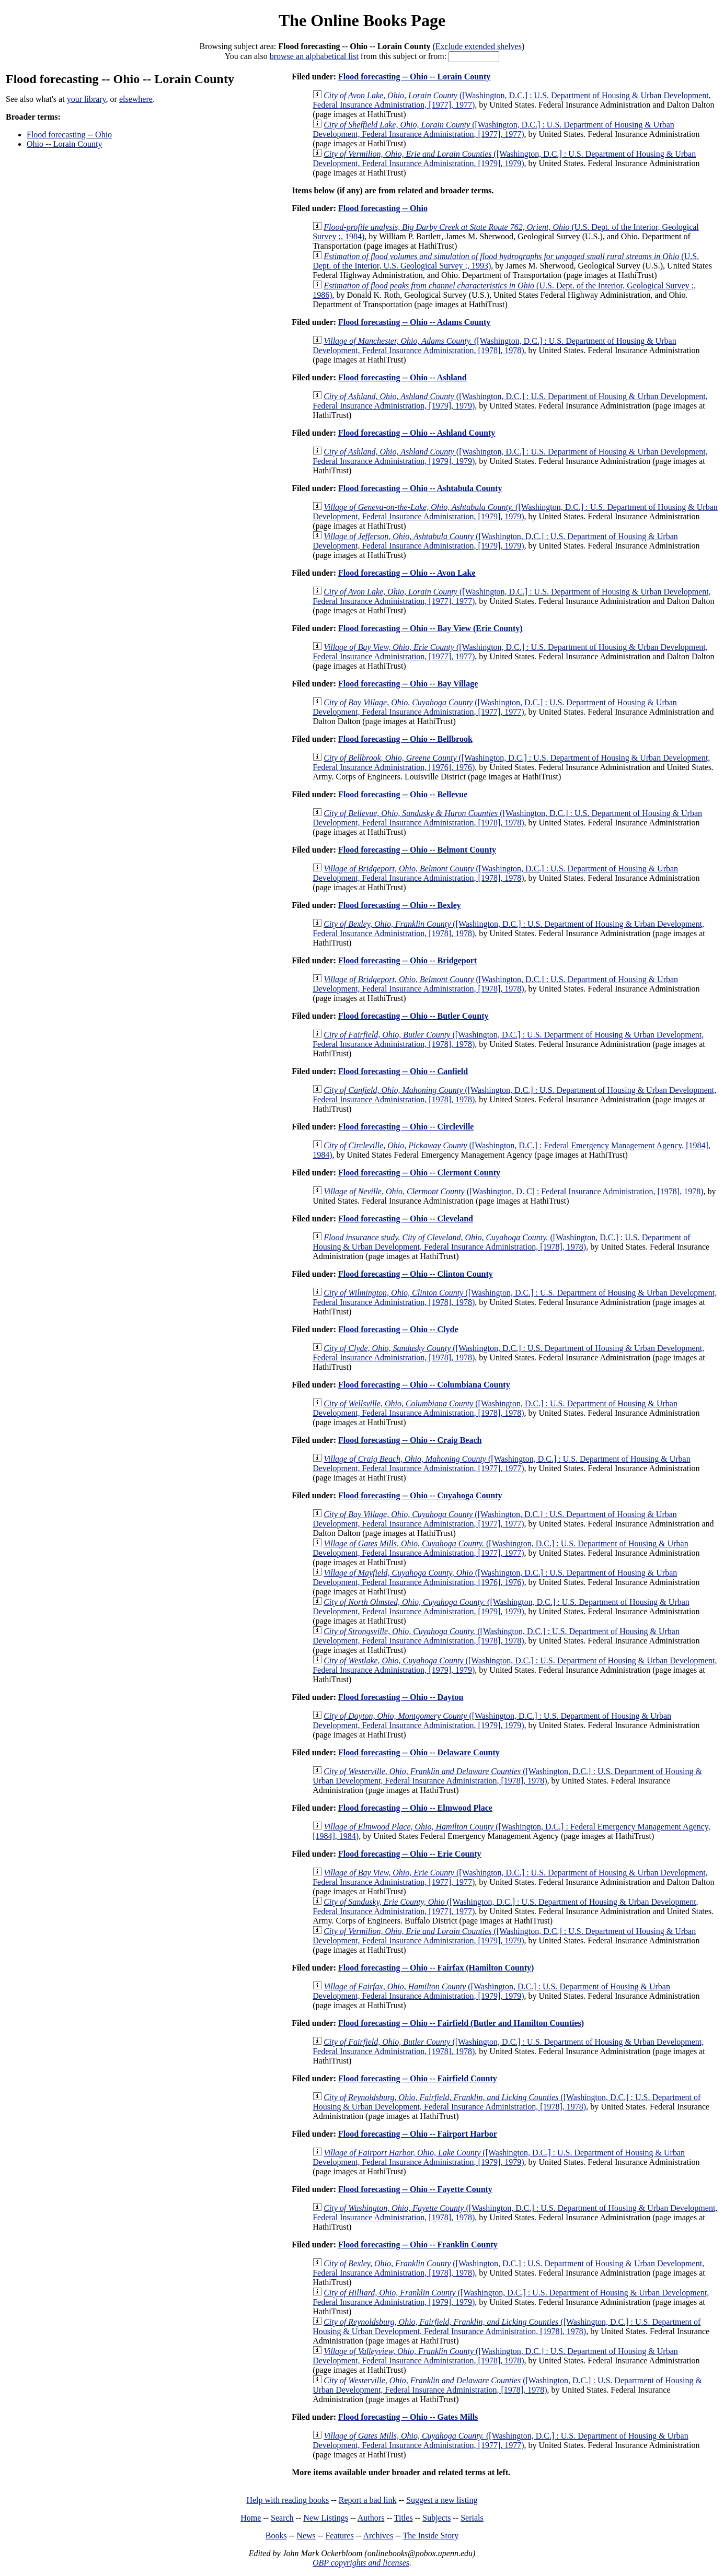 The height and width of the screenshot is (2576, 724). Describe the element at coordinates (339, 2535) in the screenshot. I see `Features` at that location.